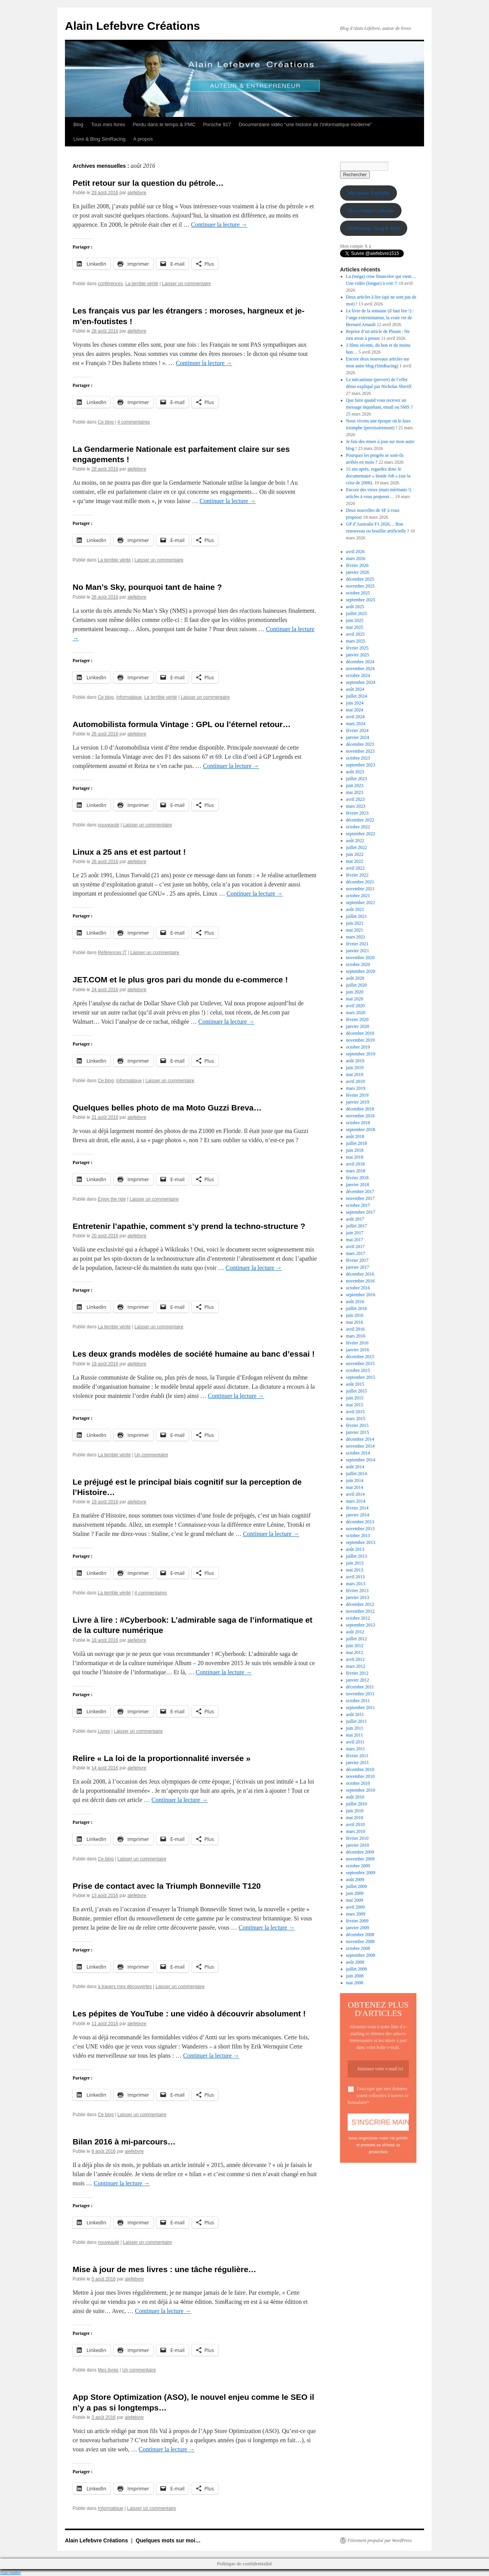 The width and height of the screenshot is (489, 2576). Describe the element at coordinates (357, 1680) in the screenshot. I see `janvier 2012` at that location.